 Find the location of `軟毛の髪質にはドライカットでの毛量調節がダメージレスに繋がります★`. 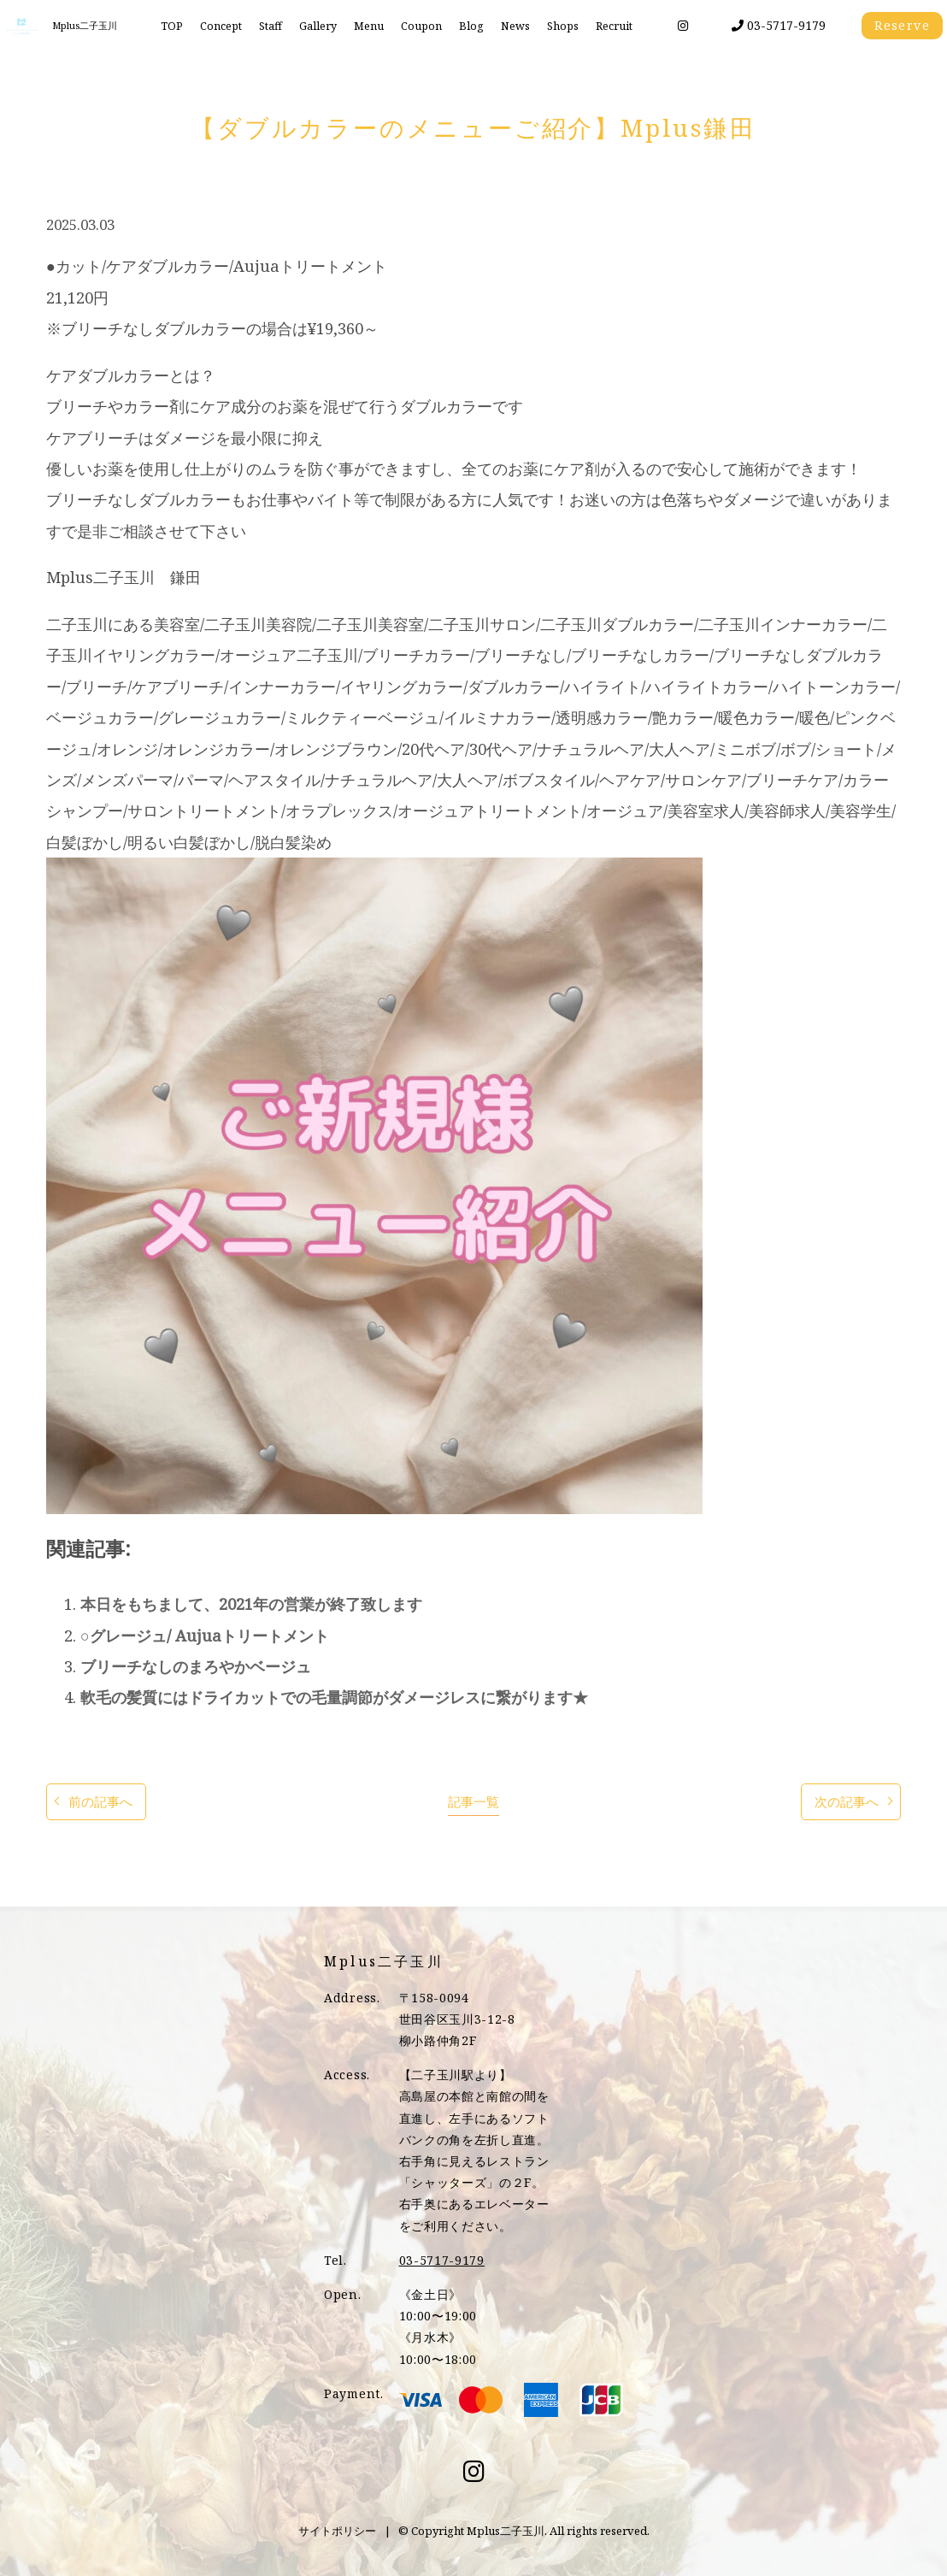

軟毛の髪質にはドライカットでの毛量調節がダメージレスに繋がります★ is located at coordinates (334, 1697).